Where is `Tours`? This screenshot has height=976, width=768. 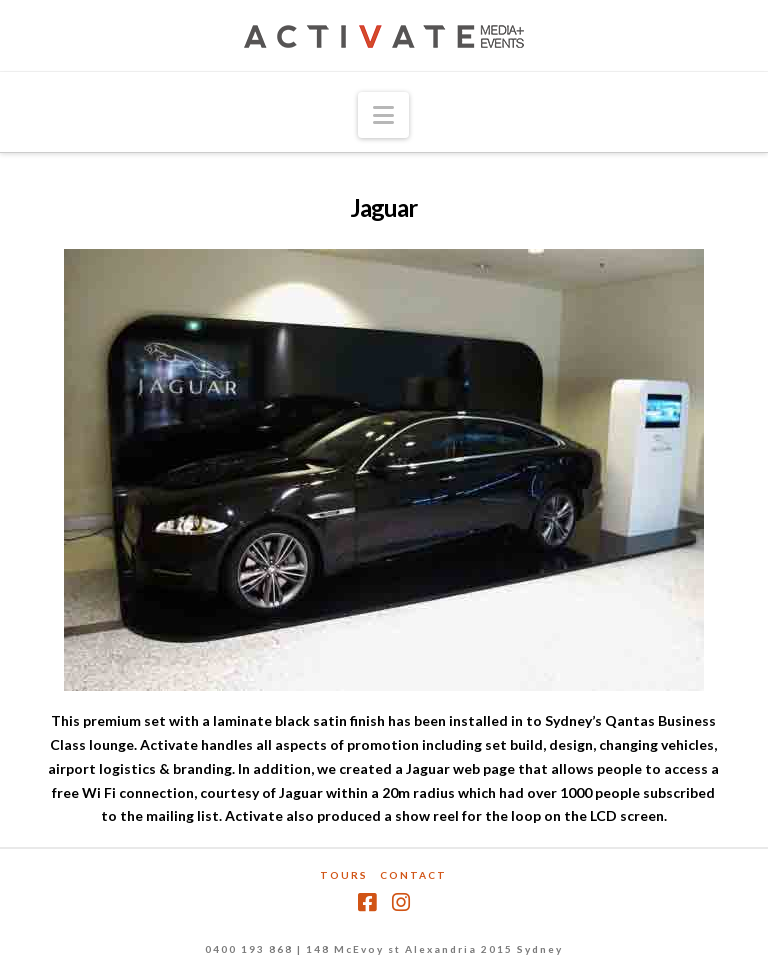
Tours is located at coordinates (344, 875).